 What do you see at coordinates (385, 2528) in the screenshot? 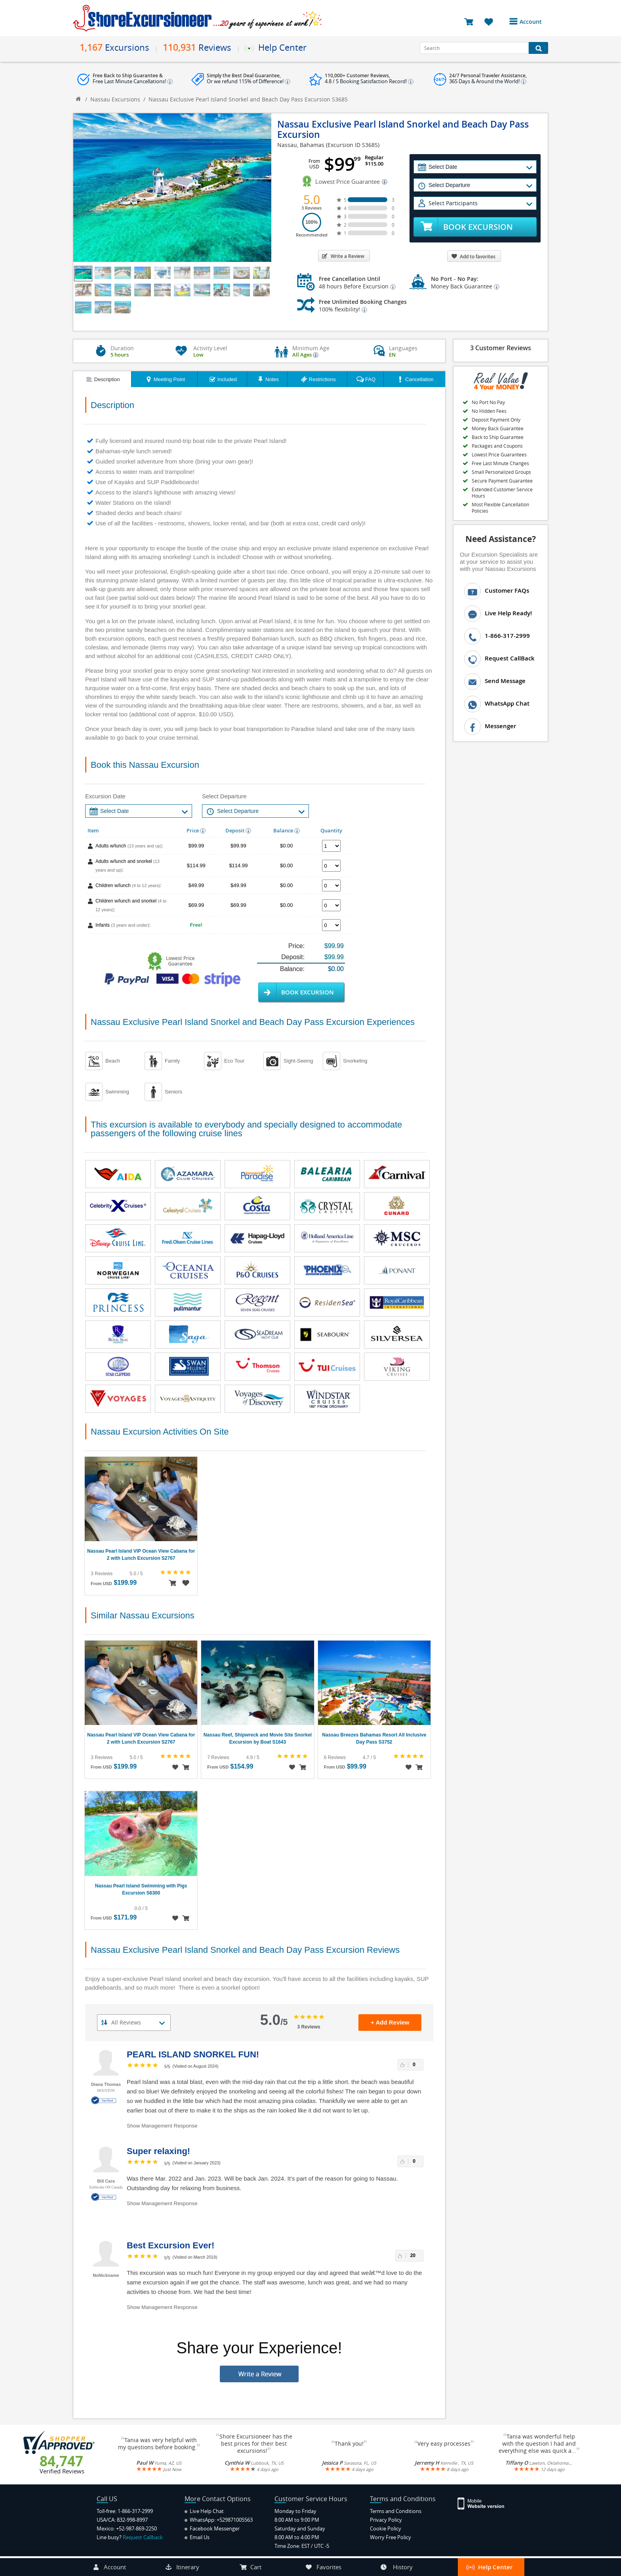
I see `Cookie Policy` at bounding box center [385, 2528].